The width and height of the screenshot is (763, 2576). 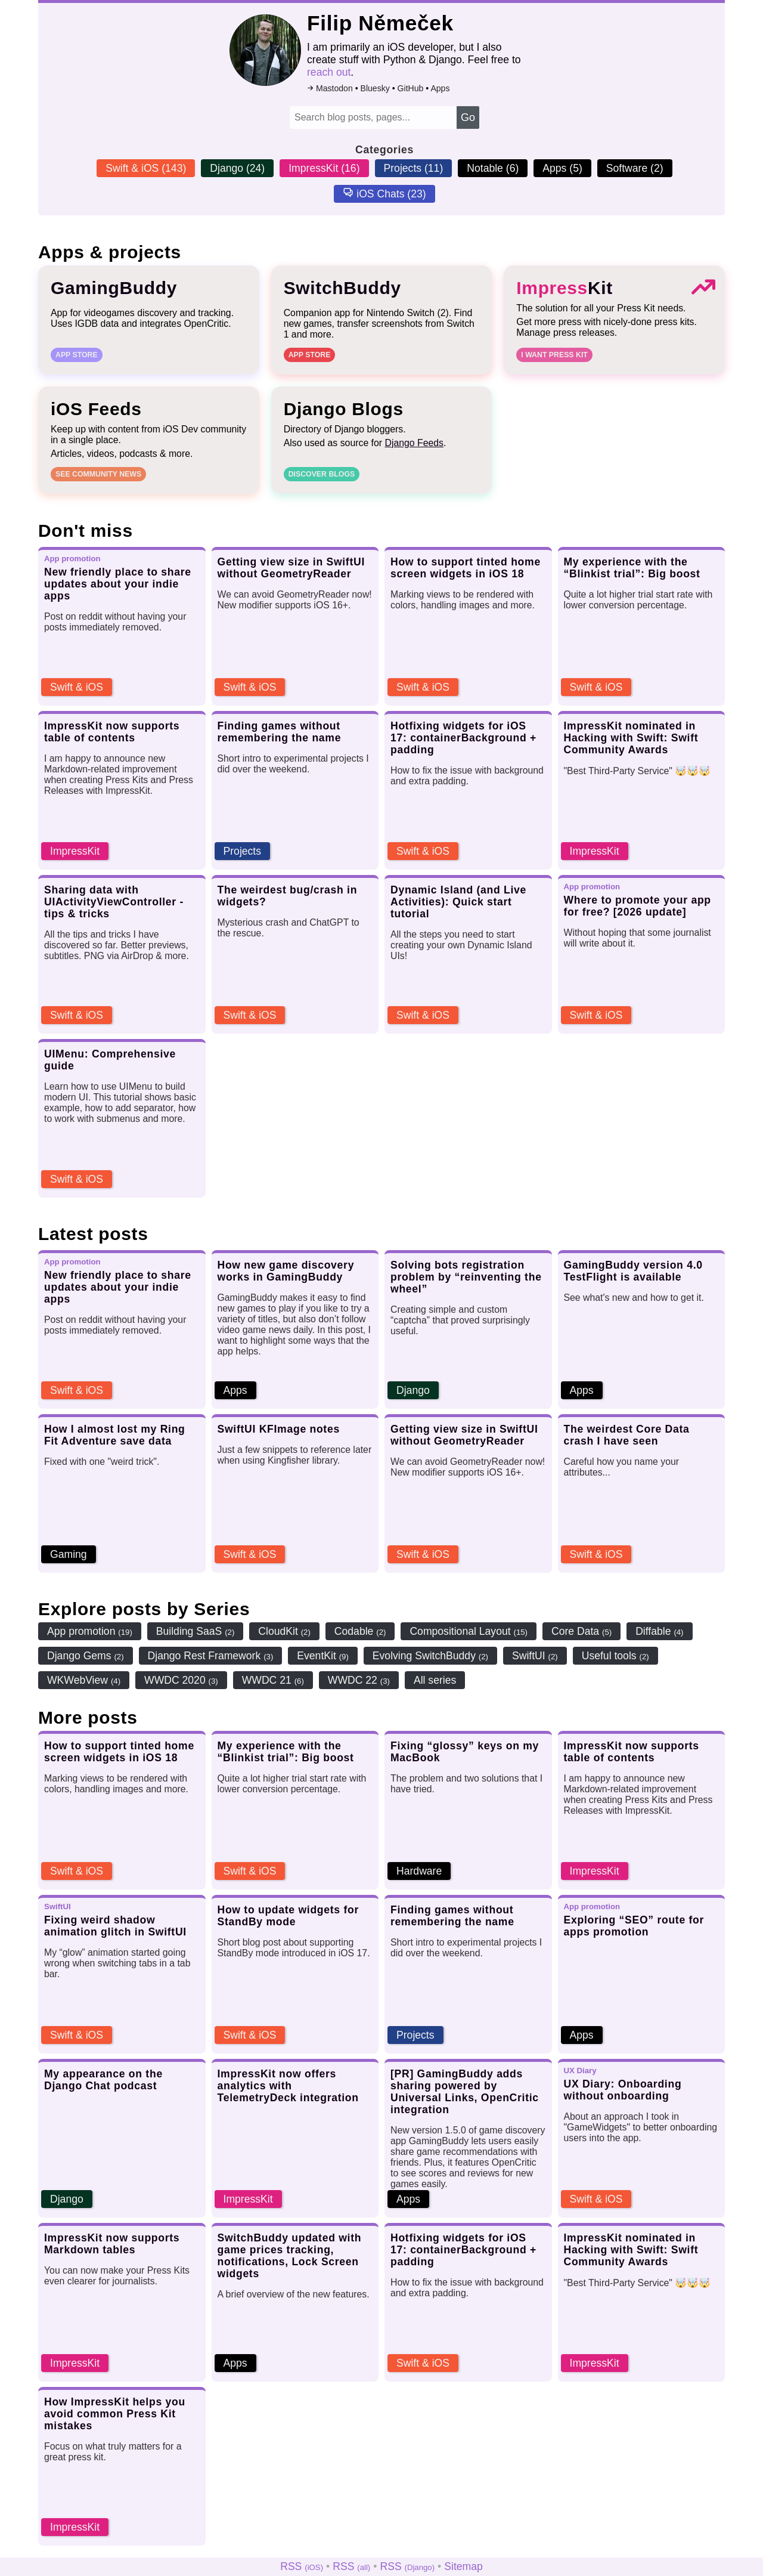 I want to click on GamingBuddy version 4.0 TestFlight is available, so click(x=633, y=1272).